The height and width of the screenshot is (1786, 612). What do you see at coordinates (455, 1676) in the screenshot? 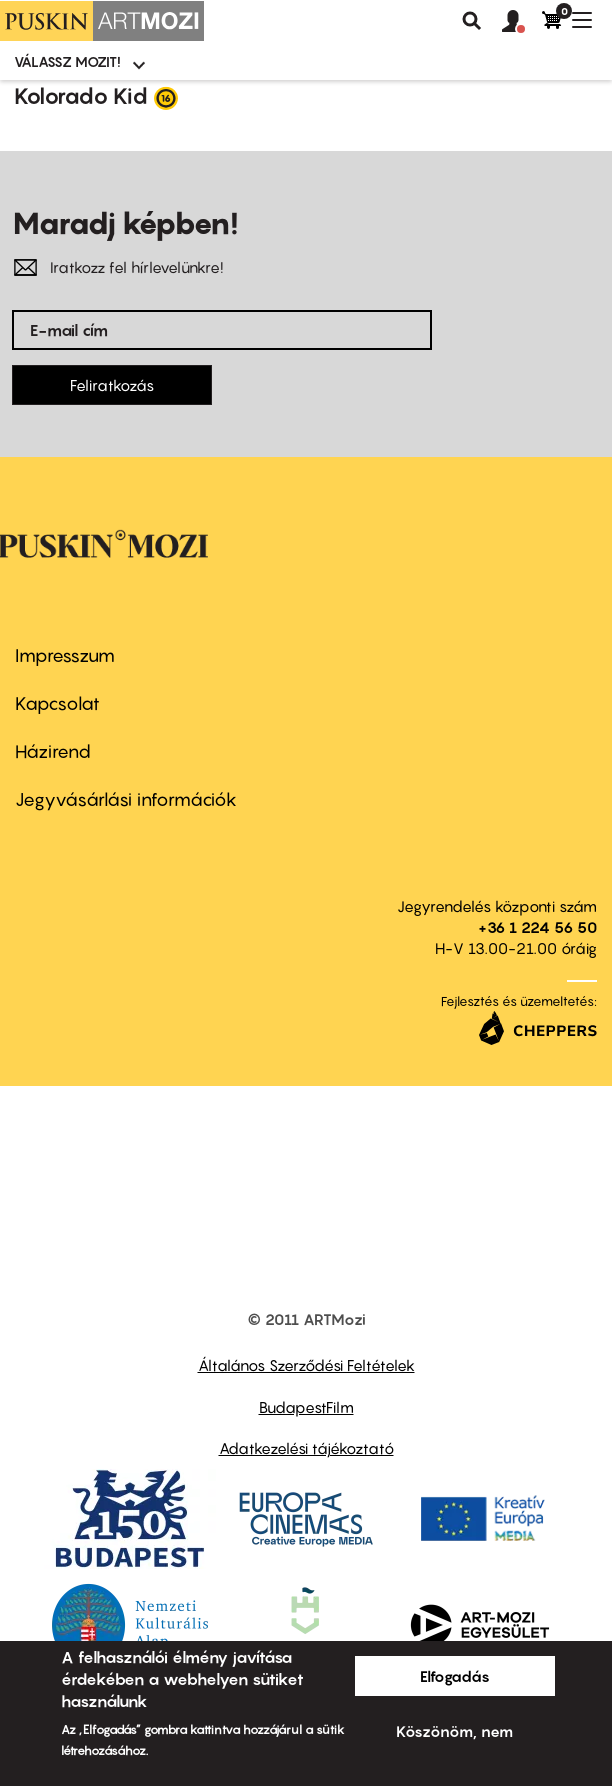
I see `Elfogadás` at bounding box center [455, 1676].